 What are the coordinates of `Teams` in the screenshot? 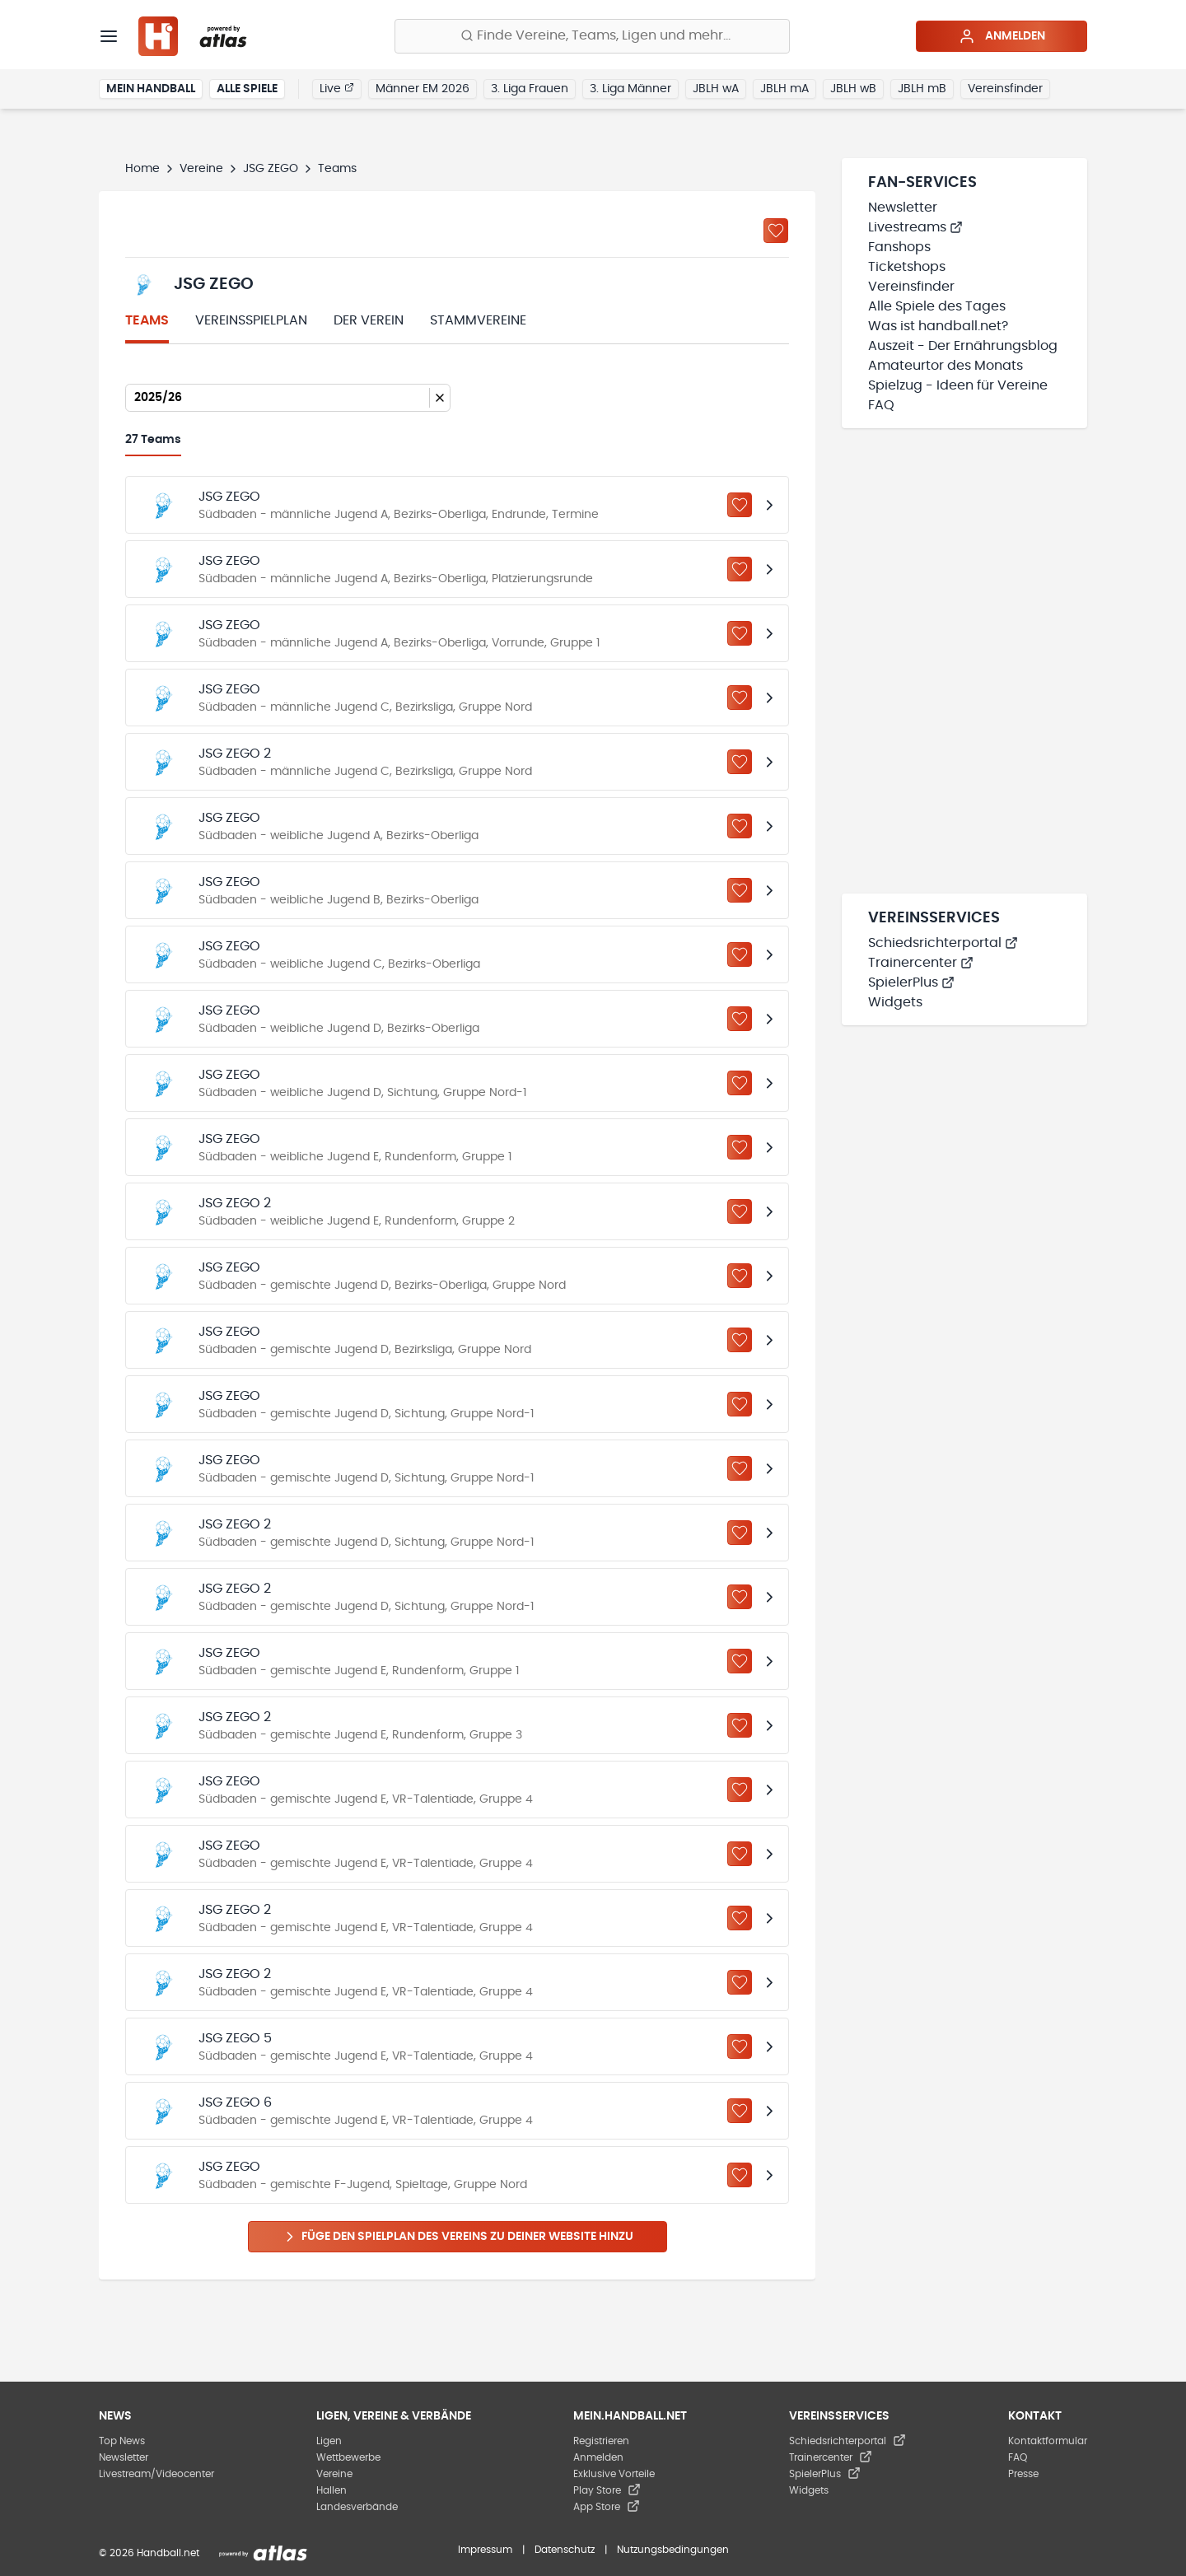 It's located at (147, 320).